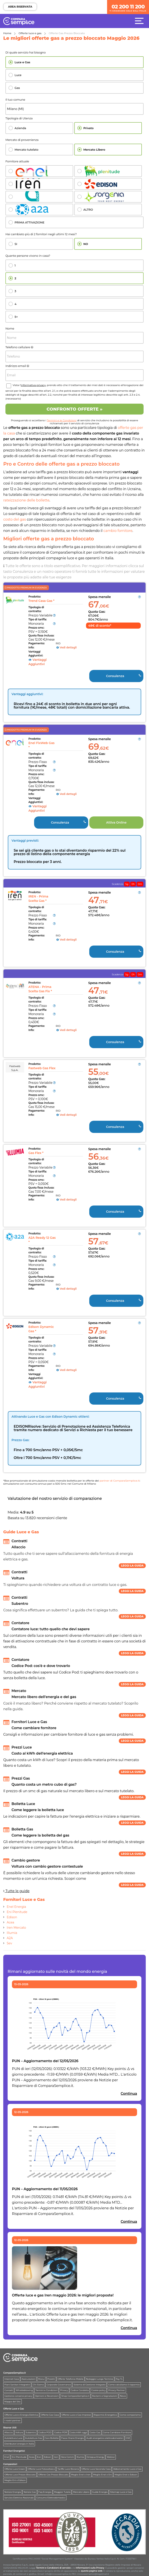 This screenshot has width=149, height=2576. Describe the element at coordinates (107, 2543) in the screenshot. I see `Condizioni di utilizzo` at that location.